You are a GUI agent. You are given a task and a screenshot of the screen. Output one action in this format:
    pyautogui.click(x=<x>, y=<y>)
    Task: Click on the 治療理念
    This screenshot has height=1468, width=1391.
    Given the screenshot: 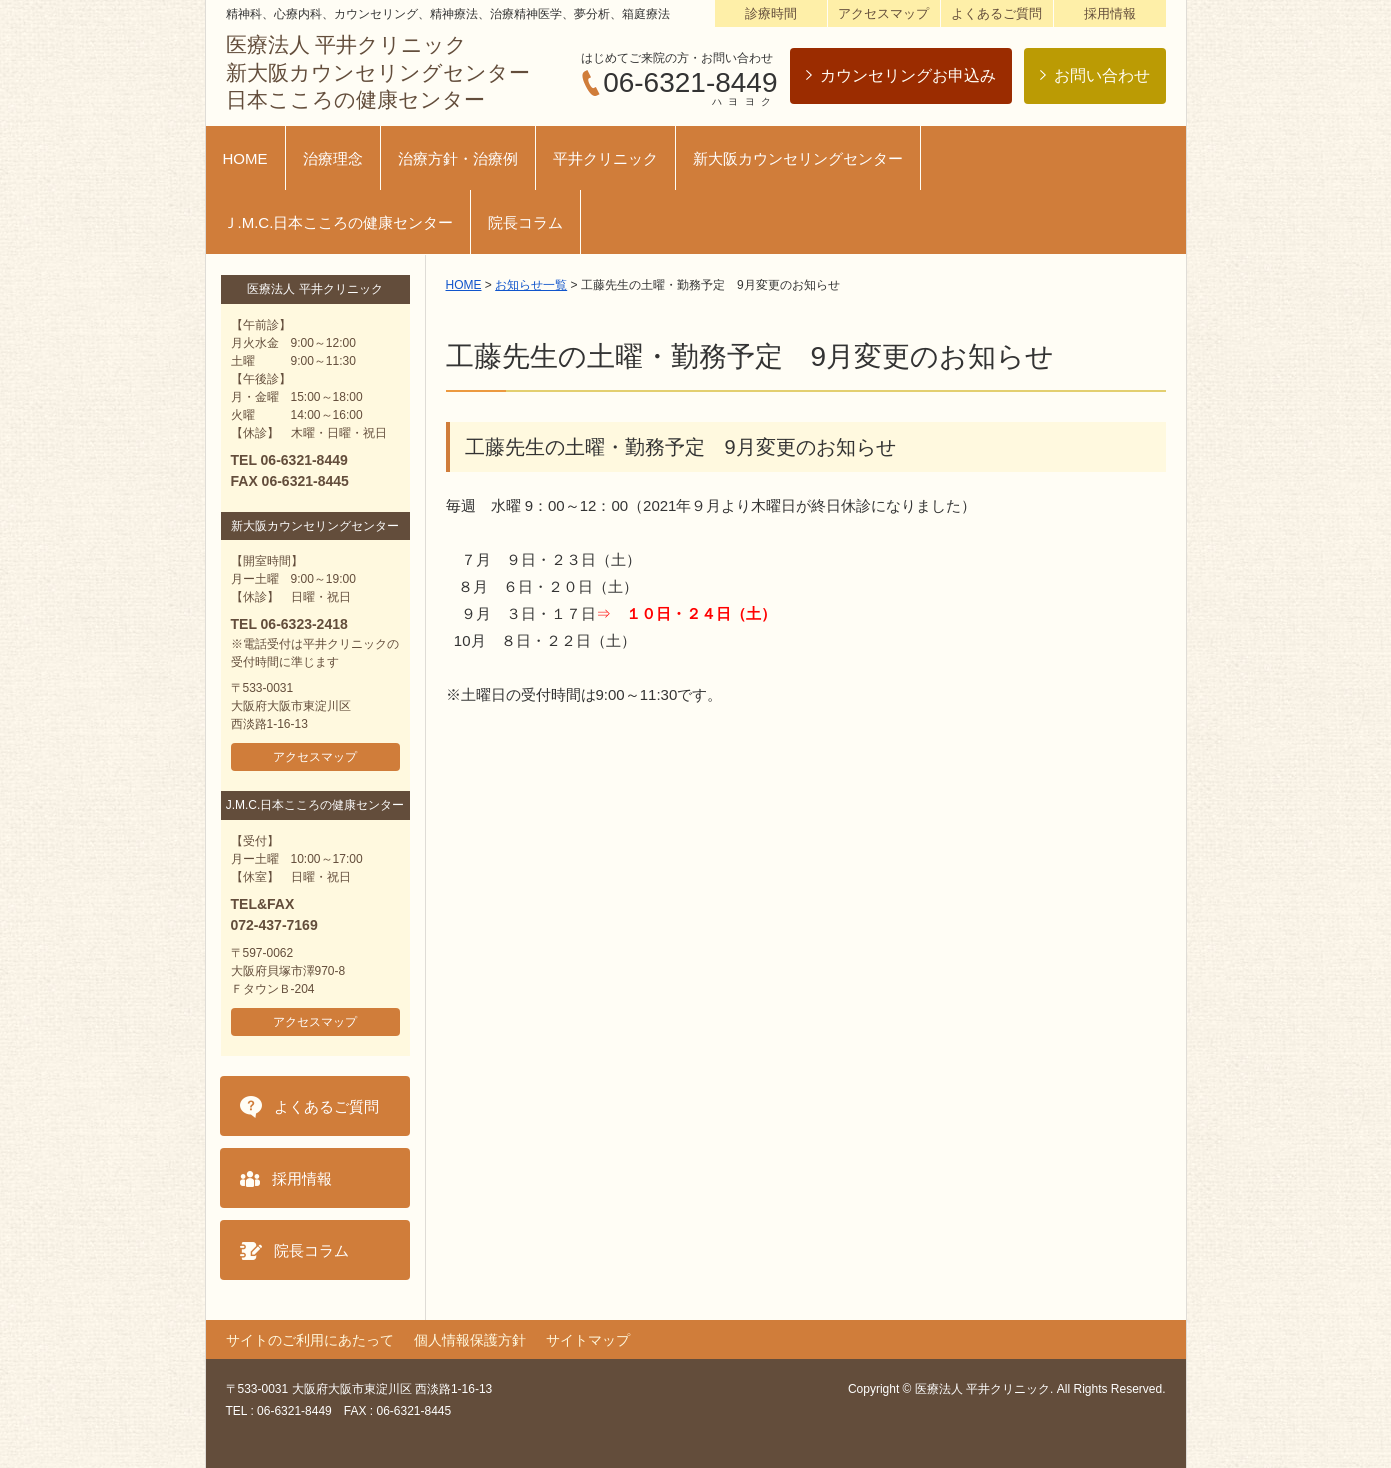 What is the action you would take?
    pyautogui.click(x=333, y=158)
    